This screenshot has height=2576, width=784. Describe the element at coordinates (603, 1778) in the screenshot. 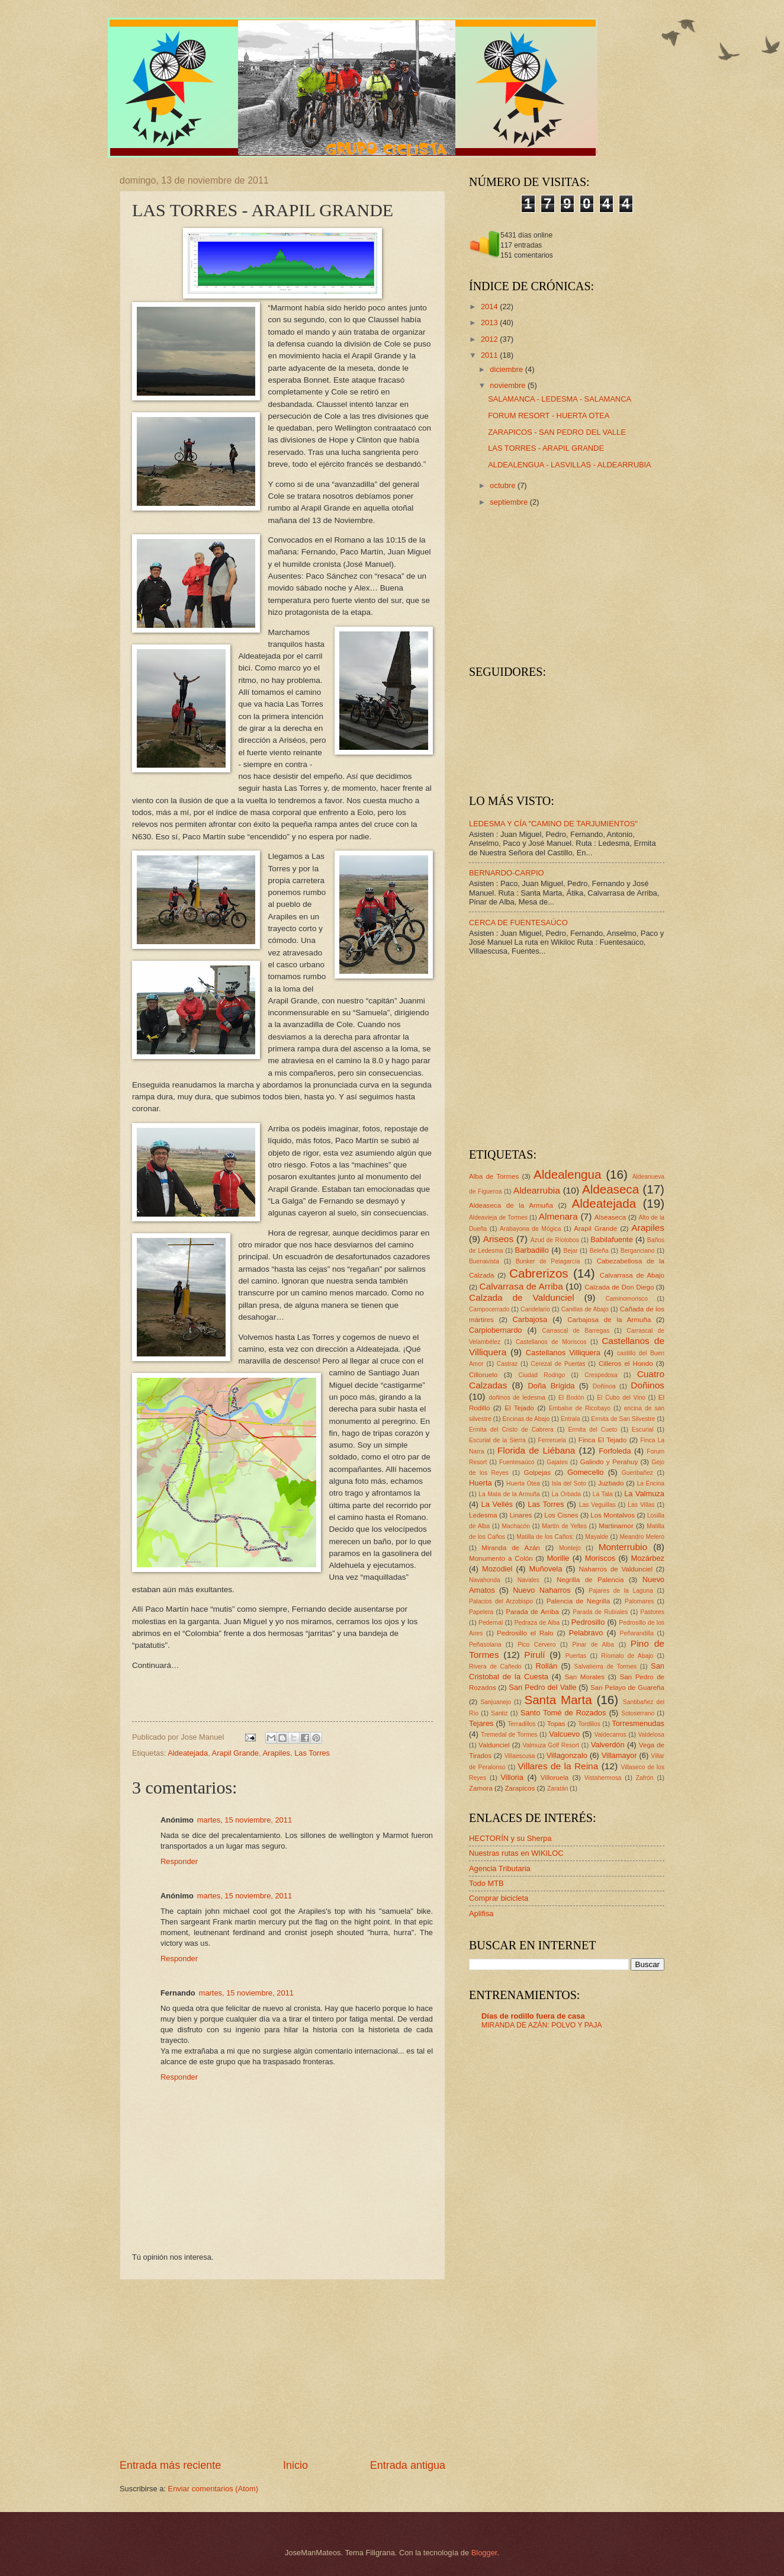

I see `Vistahermosa` at that location.